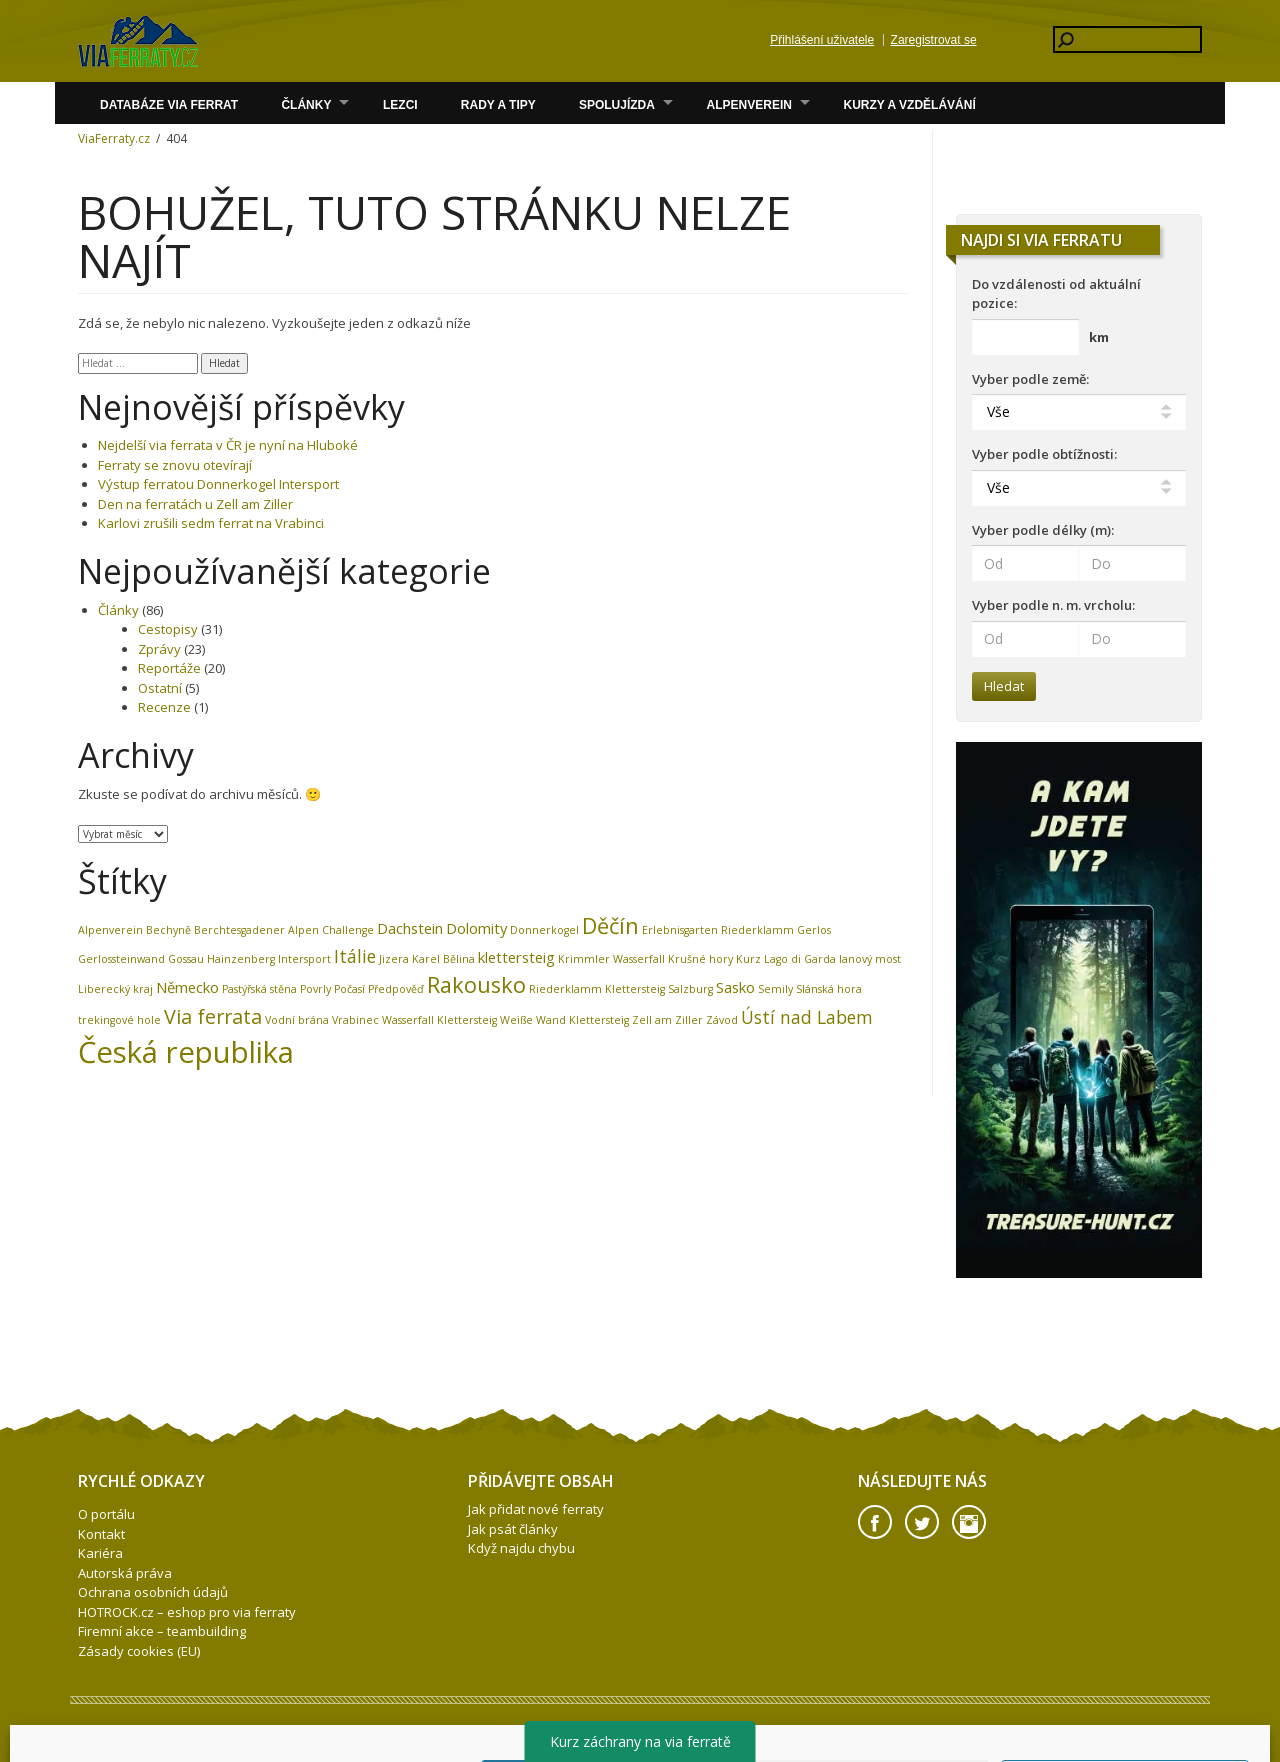 This screenshot has height=1762, width=1280. I want to click on Vyber podle délky (m):, so click(1043, 530).